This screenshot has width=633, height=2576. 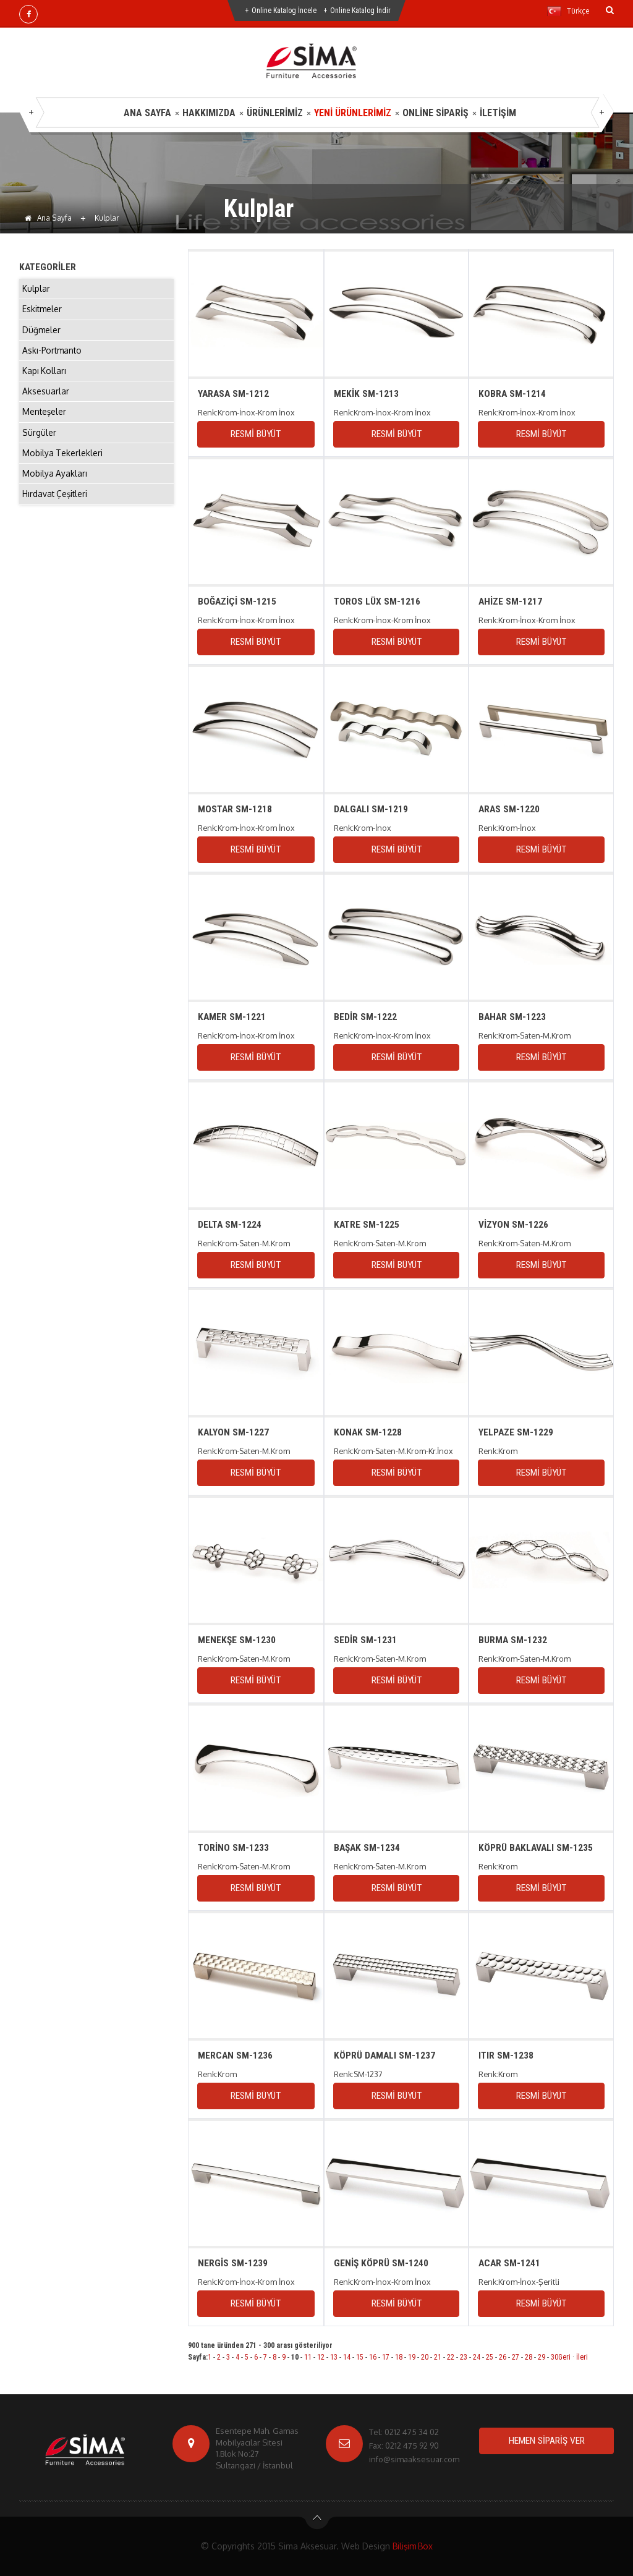 What do you see at coordinates (41, 332) in the screenshot?
I see `Düğmeler` at bounding box center [41, 332].